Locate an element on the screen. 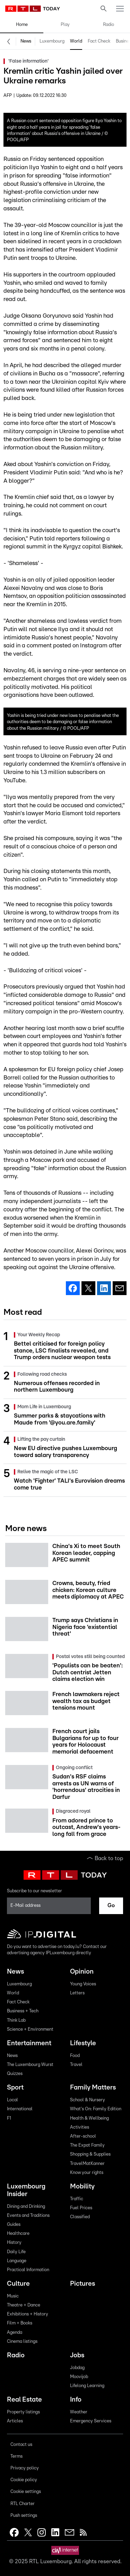  Music is located at coordinates (13, 2296).